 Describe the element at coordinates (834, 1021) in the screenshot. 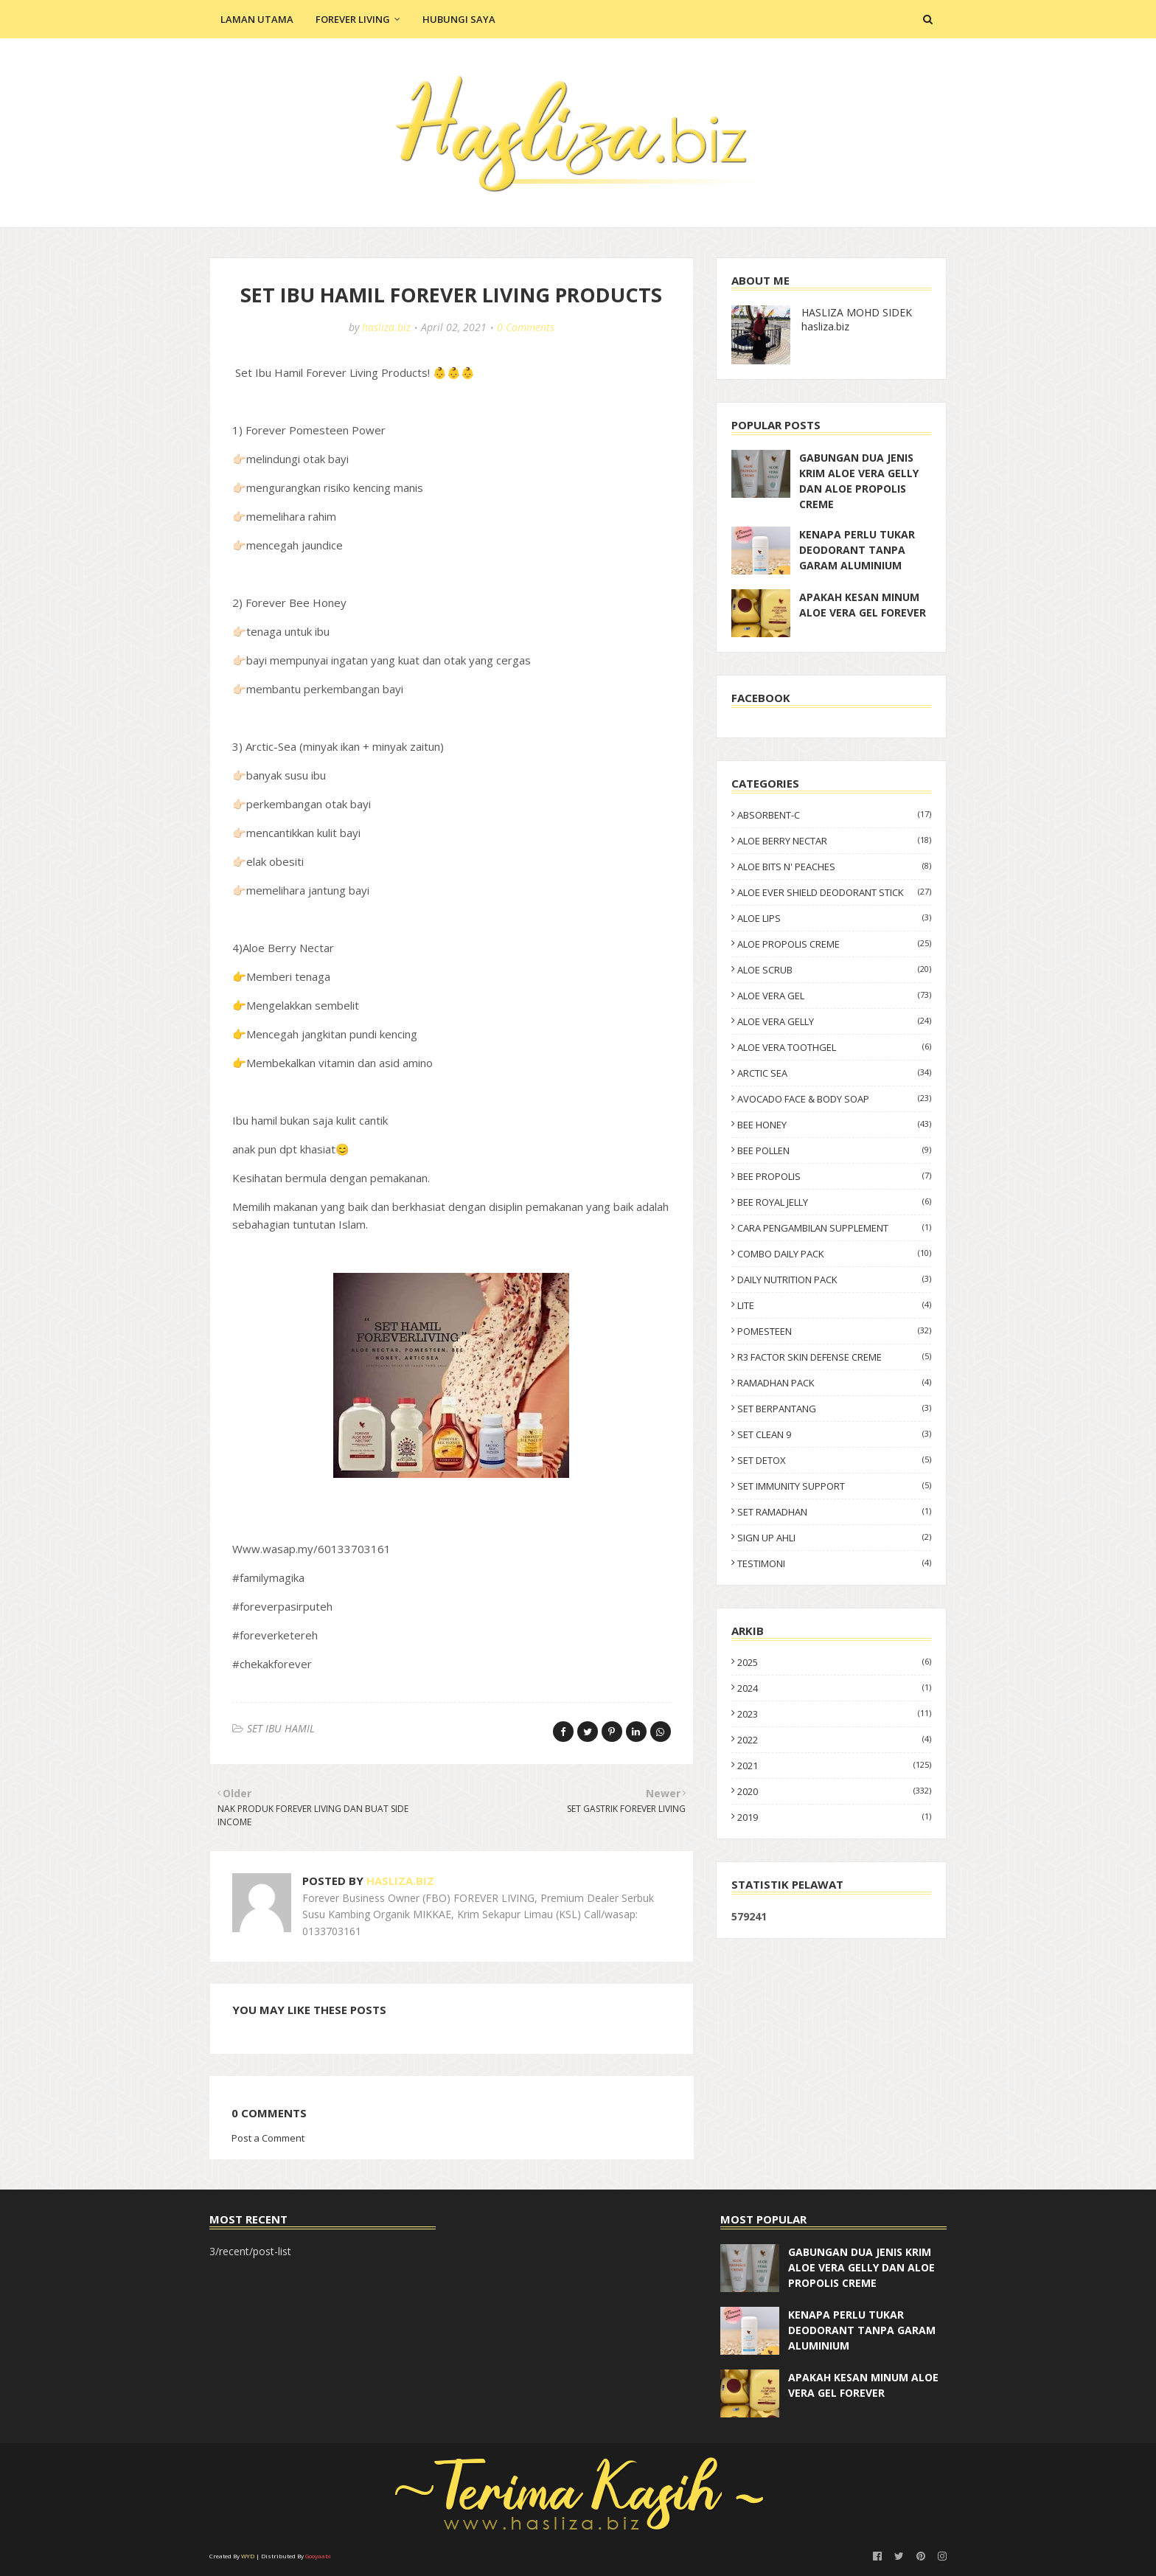

I see `ALOE VERA GELLY` at that location.